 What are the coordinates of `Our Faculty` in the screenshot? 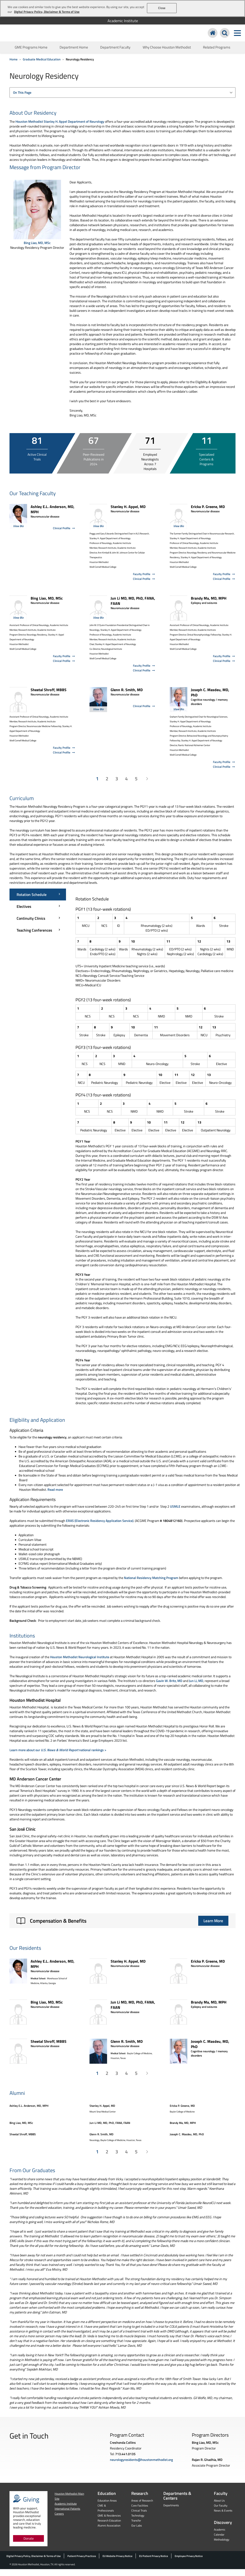 It's located at (220, 2508).